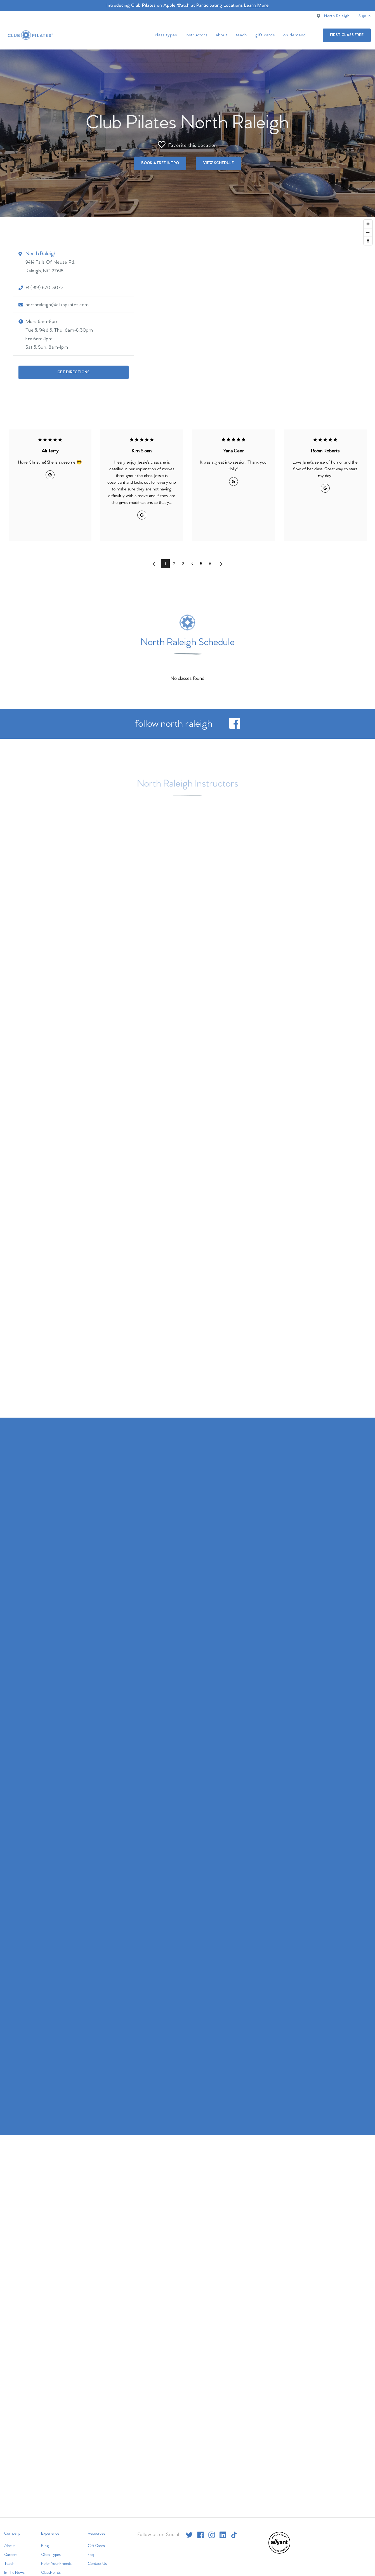  What do you see at coordinates (368, 232) in the screenshot?
I see `[Zoom out]` at bounding box center [368, 232].